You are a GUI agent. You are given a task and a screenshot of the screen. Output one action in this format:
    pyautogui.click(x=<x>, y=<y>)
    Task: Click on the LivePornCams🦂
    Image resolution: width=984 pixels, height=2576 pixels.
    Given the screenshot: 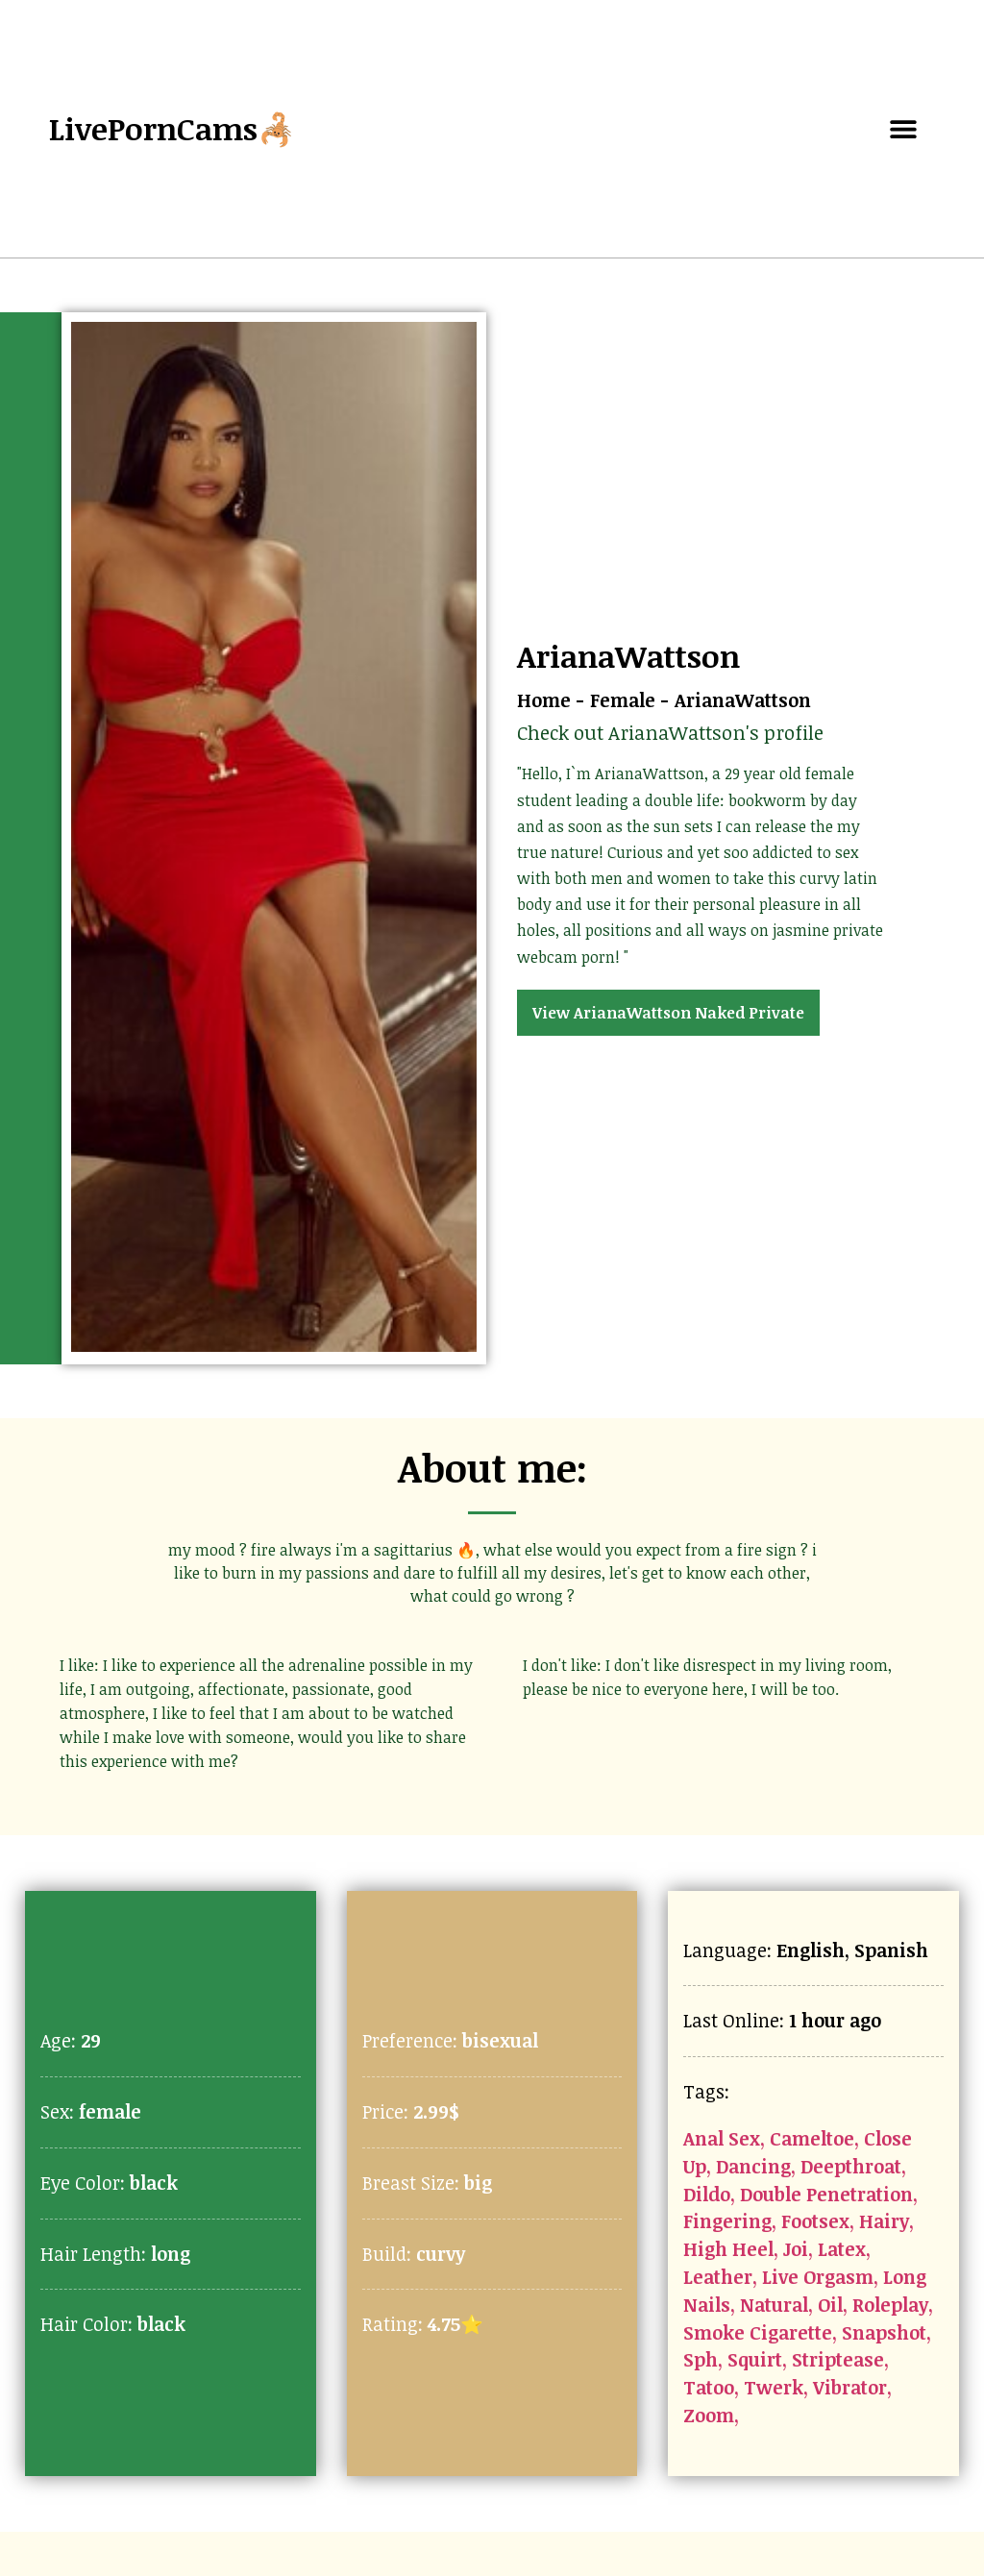 What is the action you would take?
    pyautogui.click(x=172, y=128)
    